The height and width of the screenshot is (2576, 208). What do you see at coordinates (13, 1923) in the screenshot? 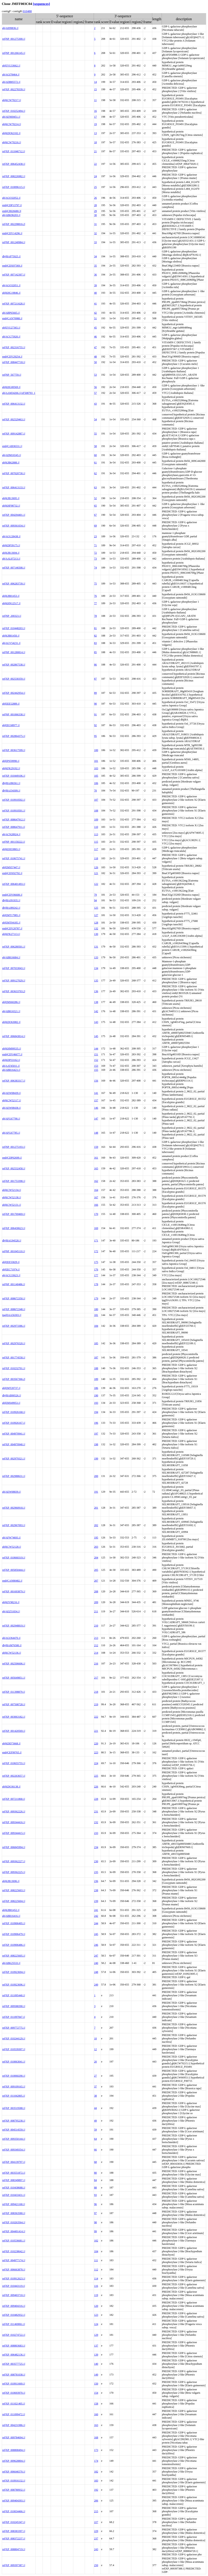
I see `ref|XP_010906495.1|` at bounding box center [13, 1923].